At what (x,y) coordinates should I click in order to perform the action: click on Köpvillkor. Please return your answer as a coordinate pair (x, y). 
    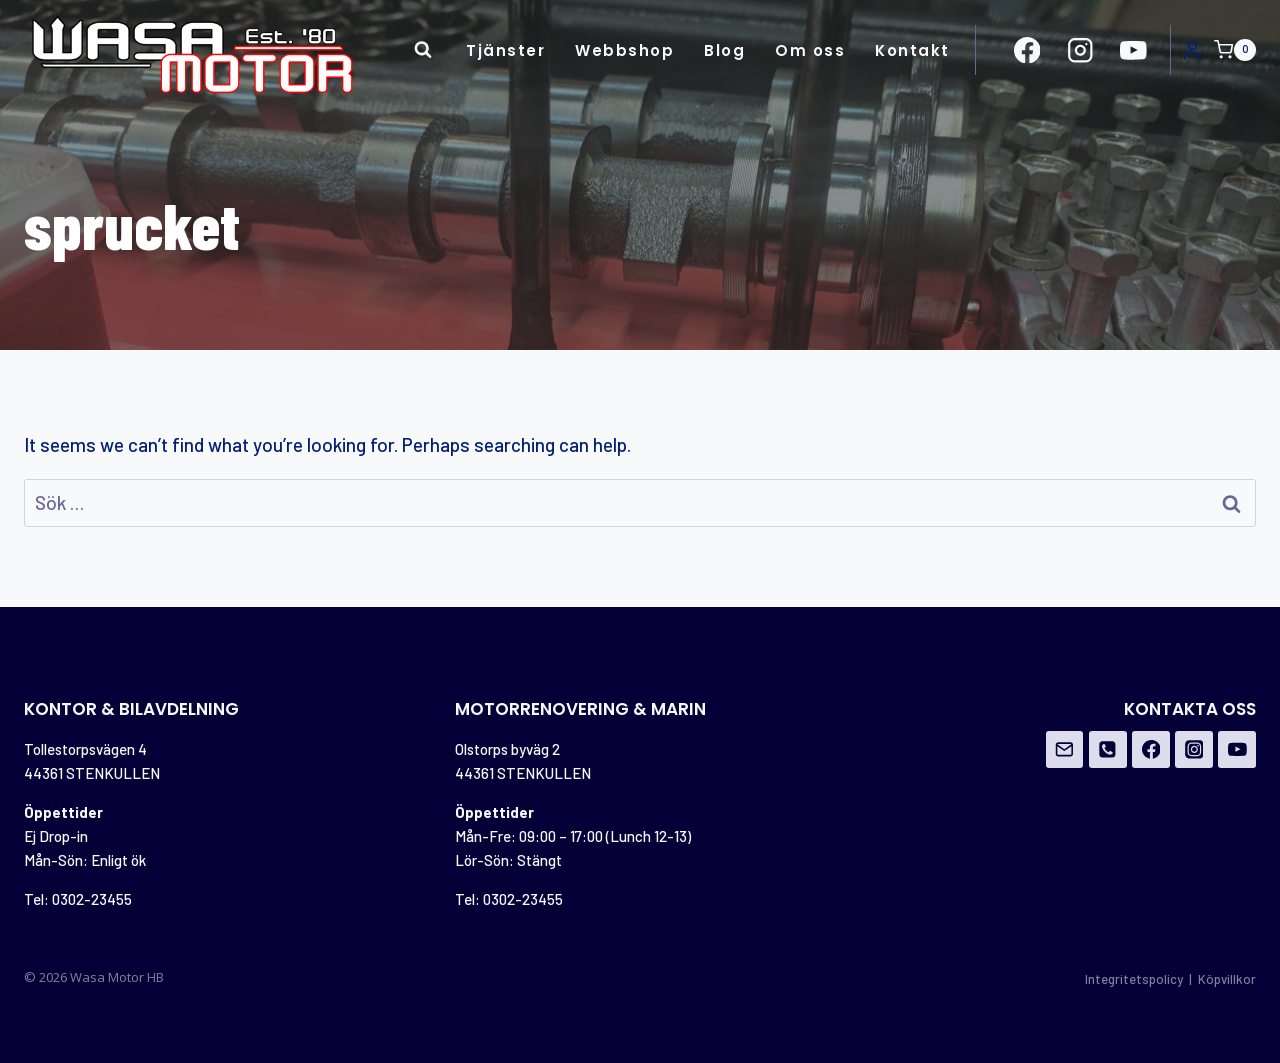
    Looking at the image, I should click on (1227, 979).